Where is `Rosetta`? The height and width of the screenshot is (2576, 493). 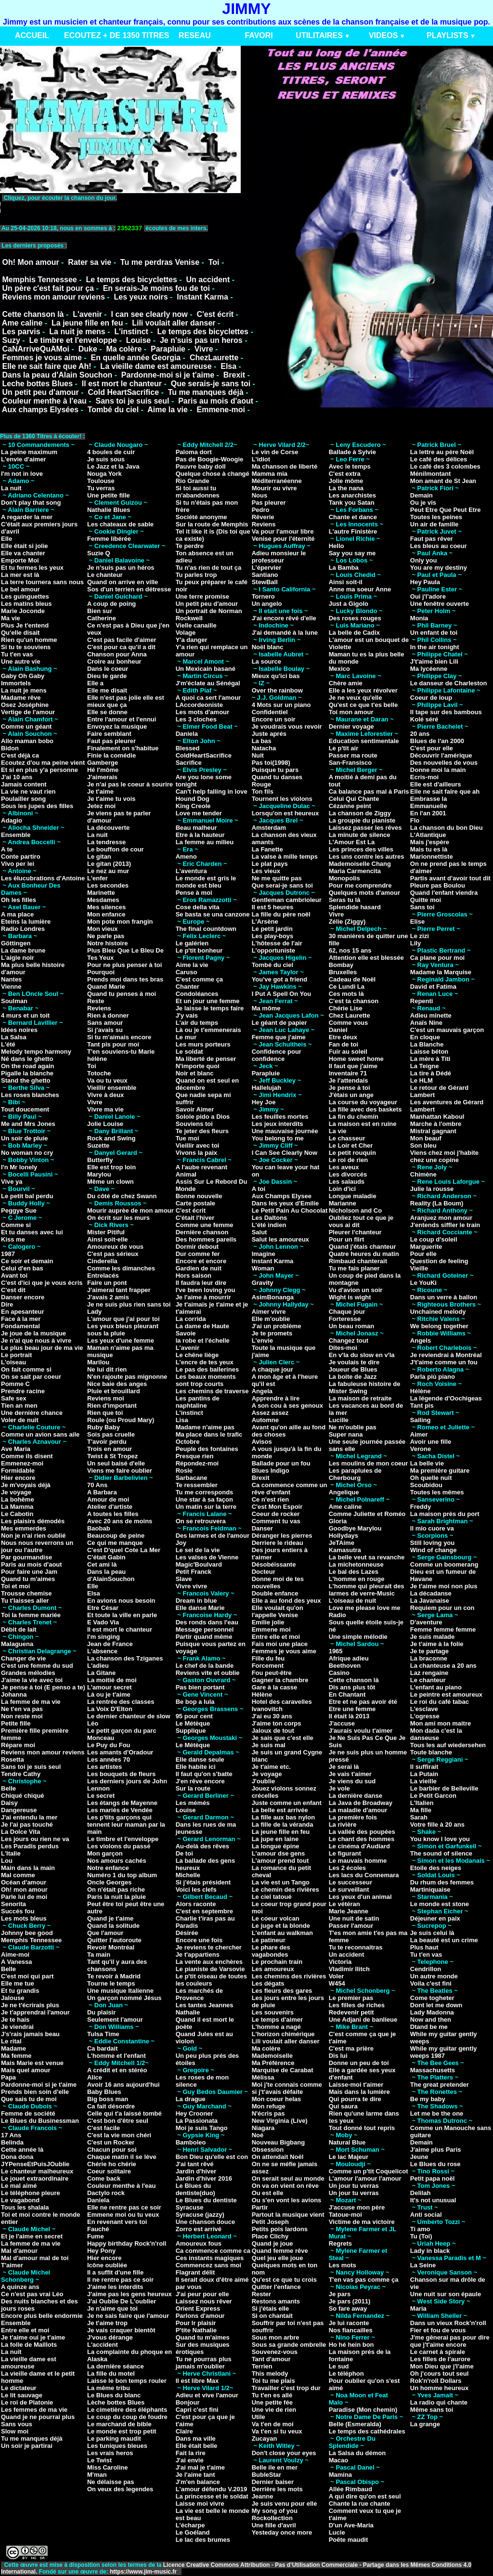
Rosetta is located at coordinates (12, 1759).